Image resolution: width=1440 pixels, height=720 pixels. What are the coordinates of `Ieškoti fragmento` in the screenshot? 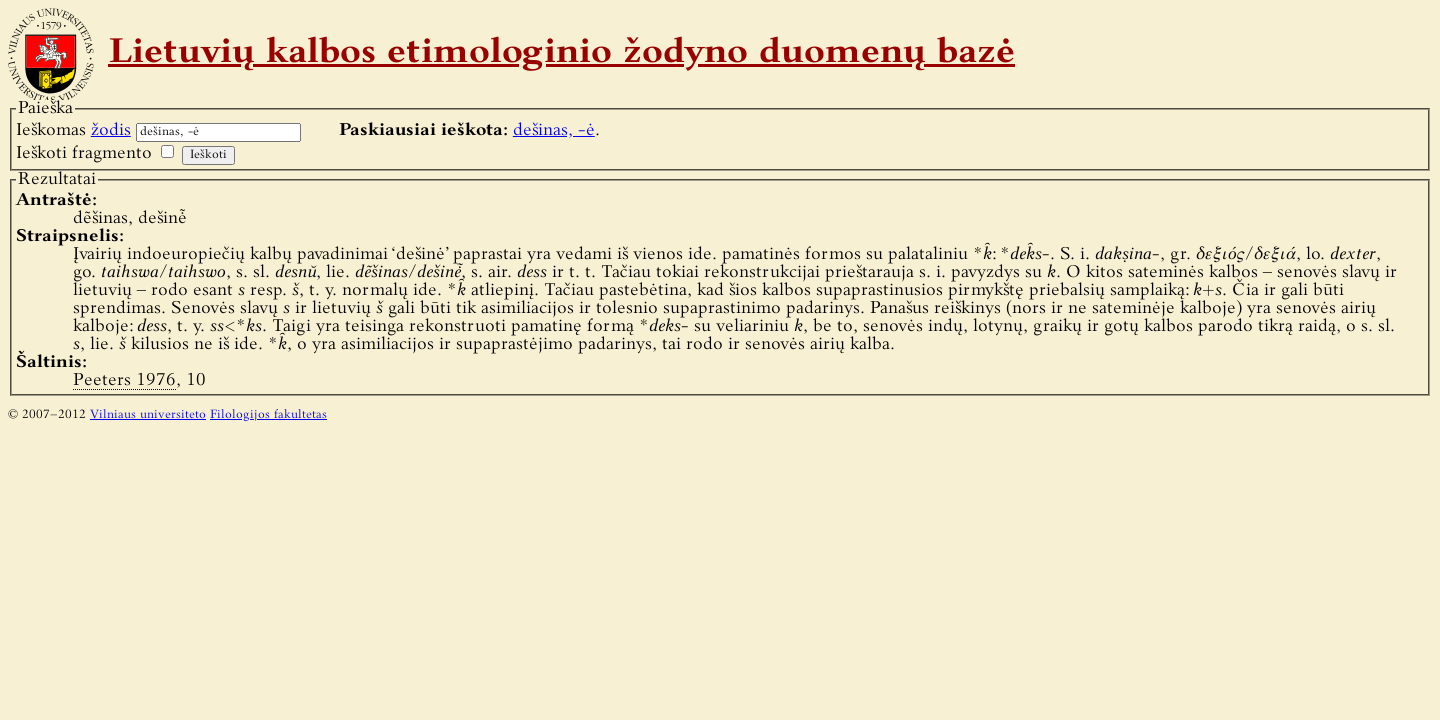 It's located at (84, 153).